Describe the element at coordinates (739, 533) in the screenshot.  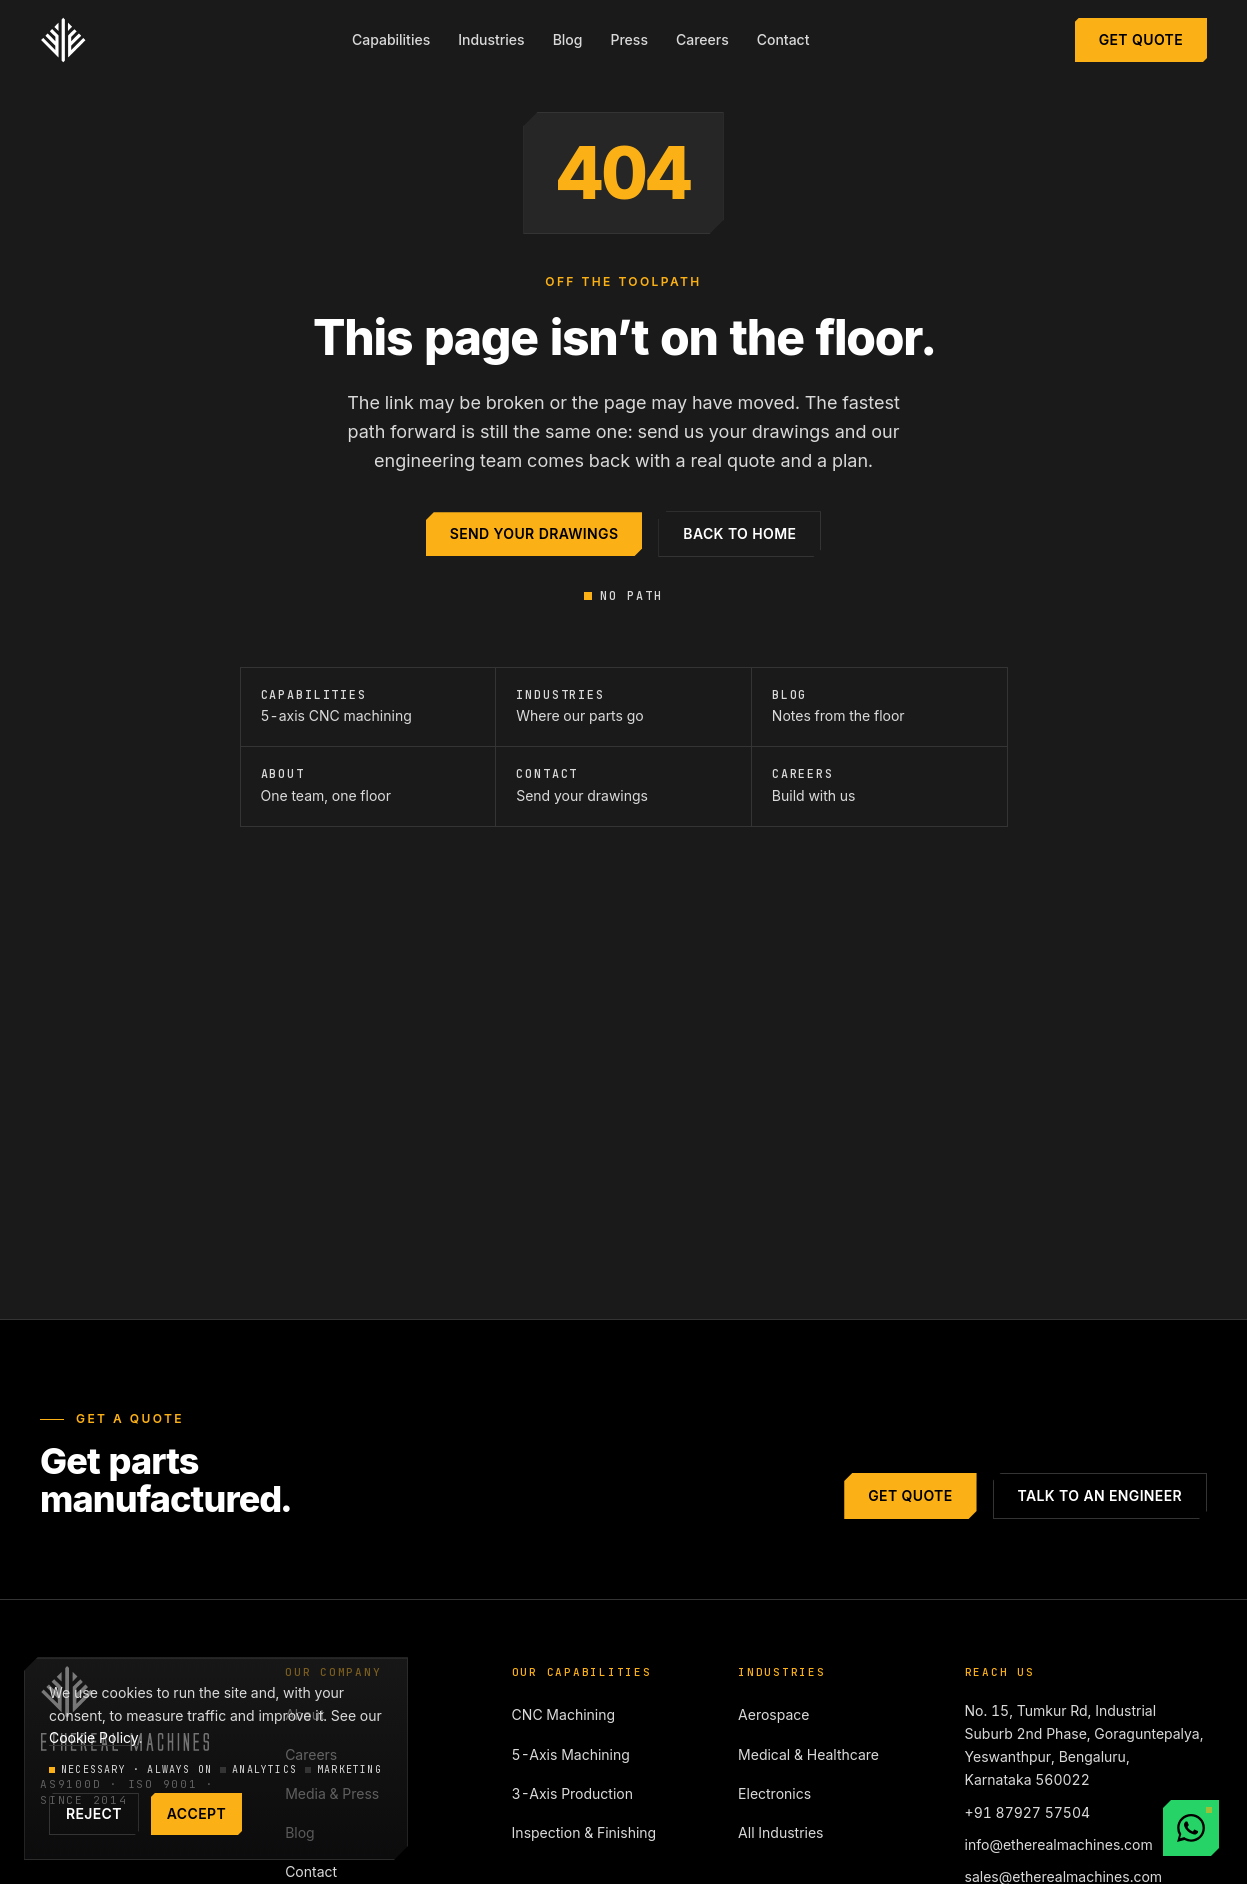
I see `Back to home` at that location.